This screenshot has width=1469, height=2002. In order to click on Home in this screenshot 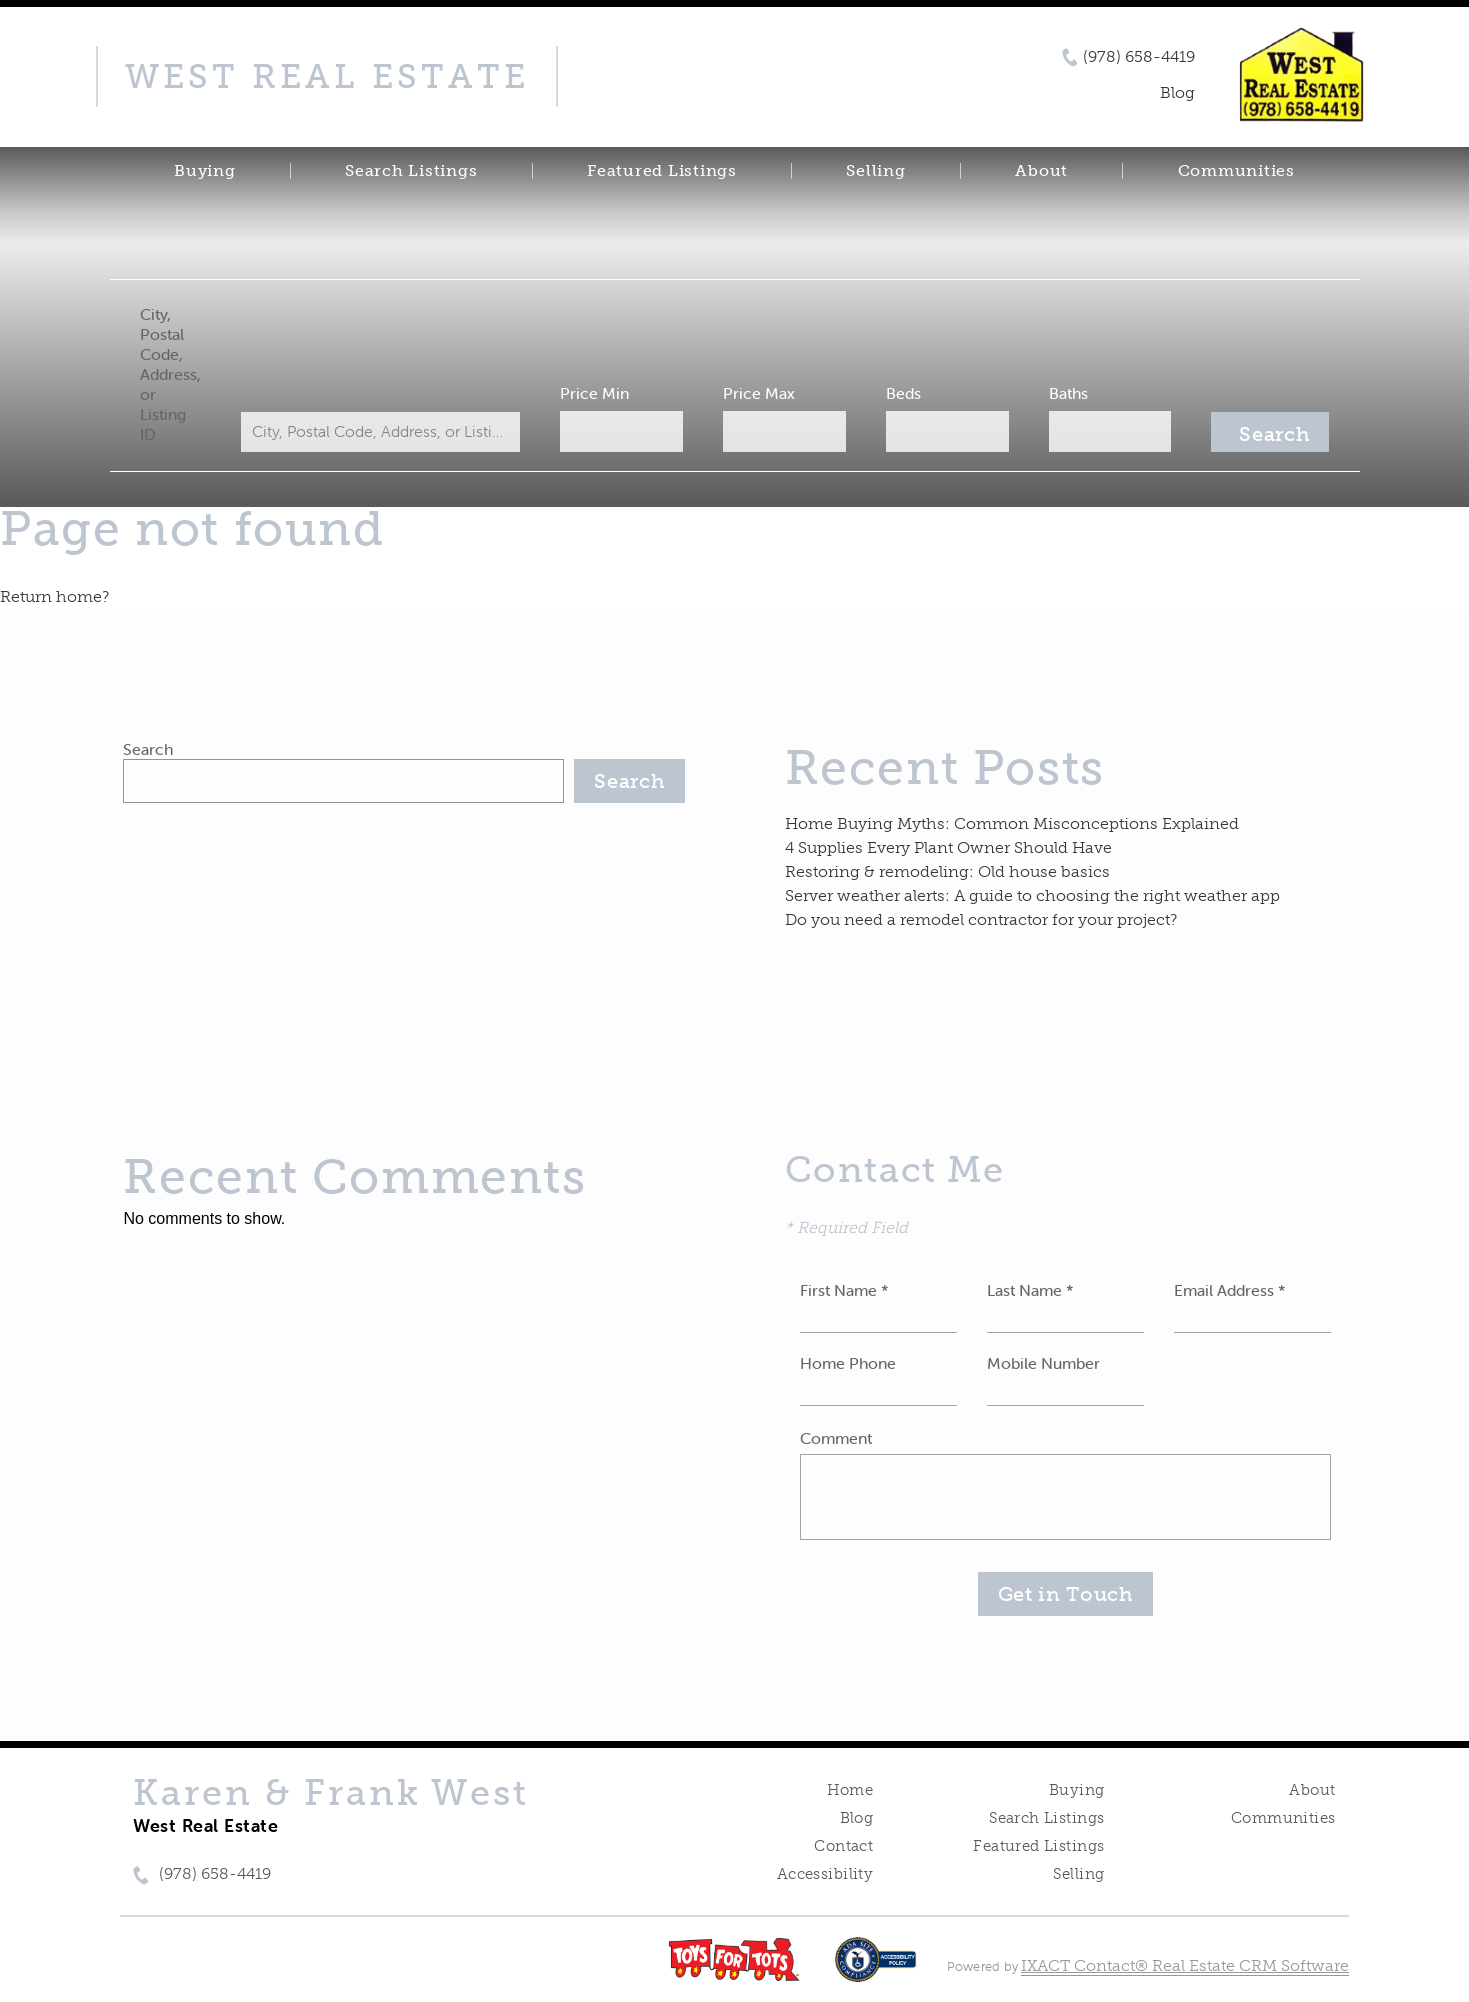, I will do `click(850, 1790)`.